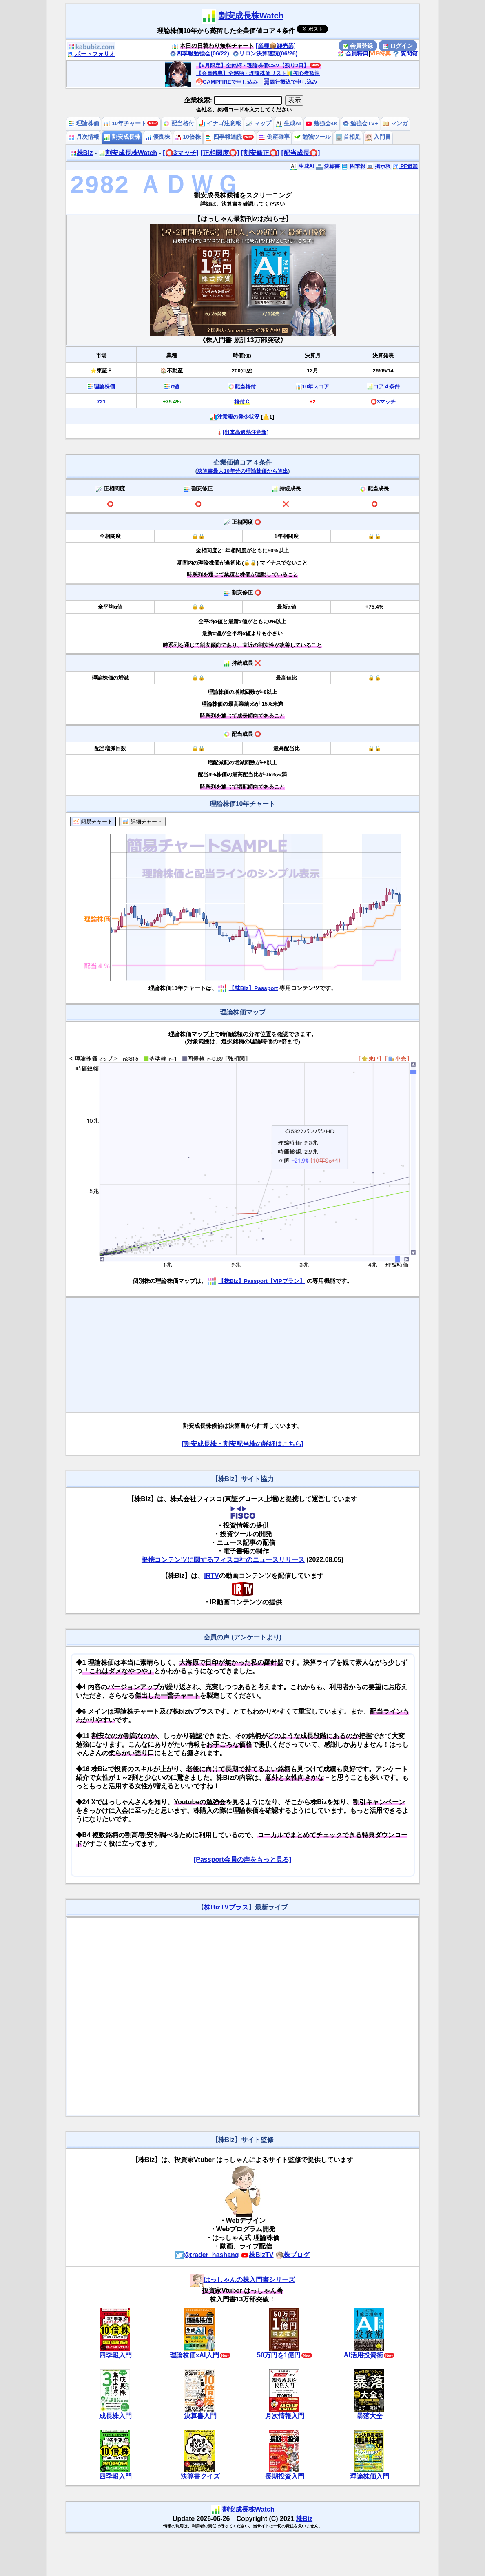  Describe the element at coordinates (395, 123) in the screenshot. I see `マンガ` at that location.